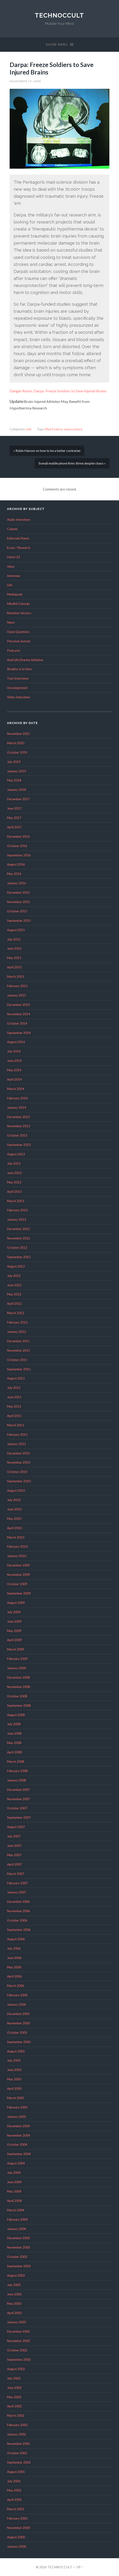 This screenshot has height=2576, width=119. I want to click on November 17, 2009, so click(25, 81).